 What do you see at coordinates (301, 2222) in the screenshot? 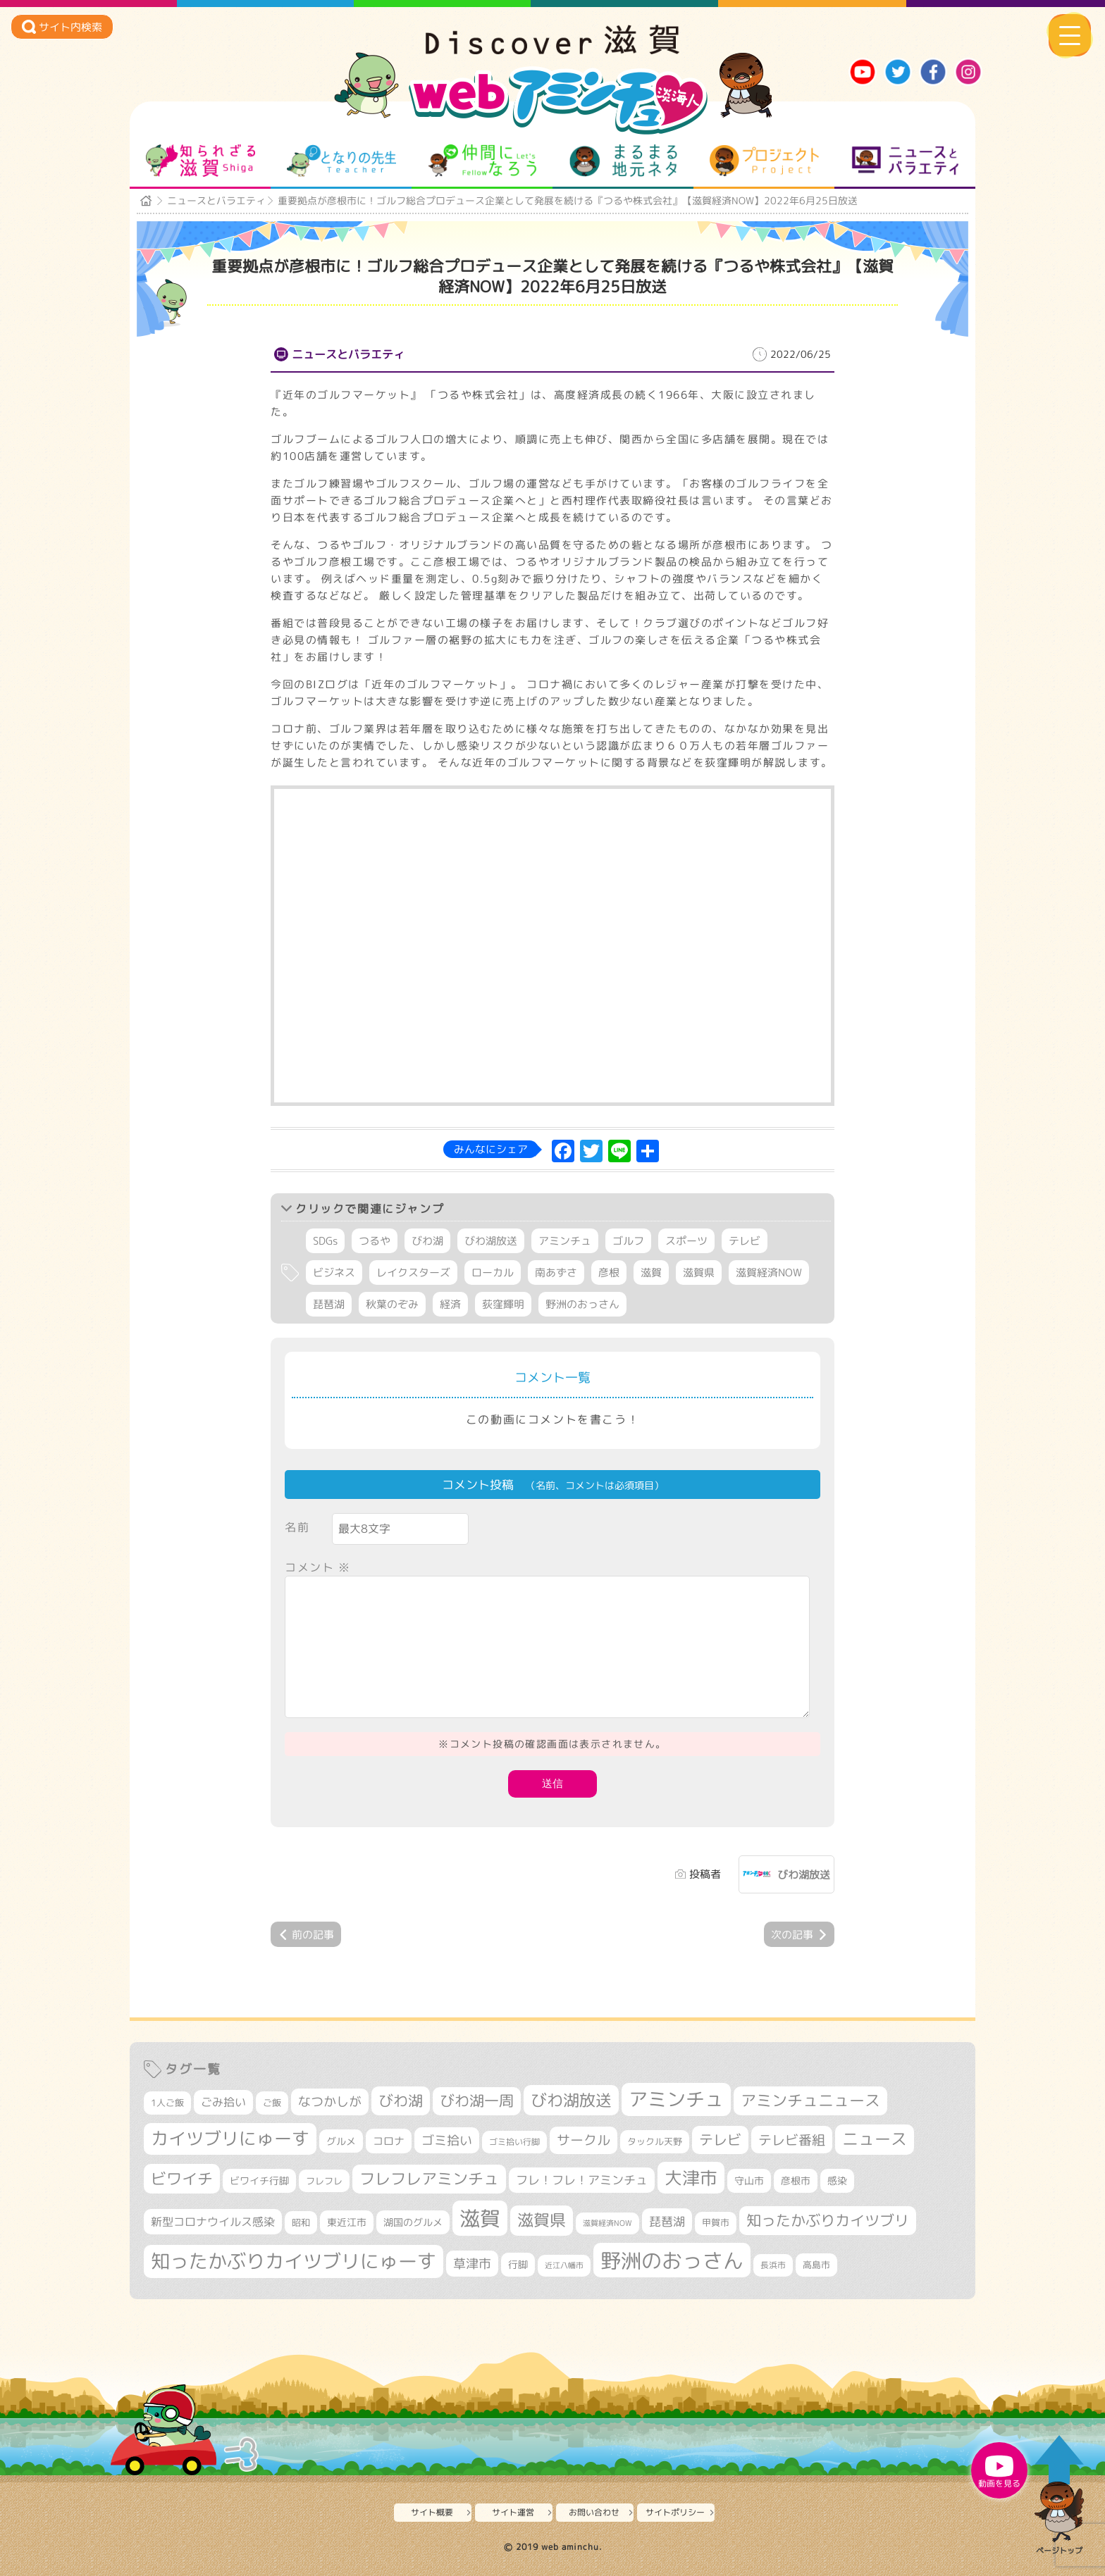
I see `昭和 [昭和 (306個の項目)]` at bounding box center [301, 2222].